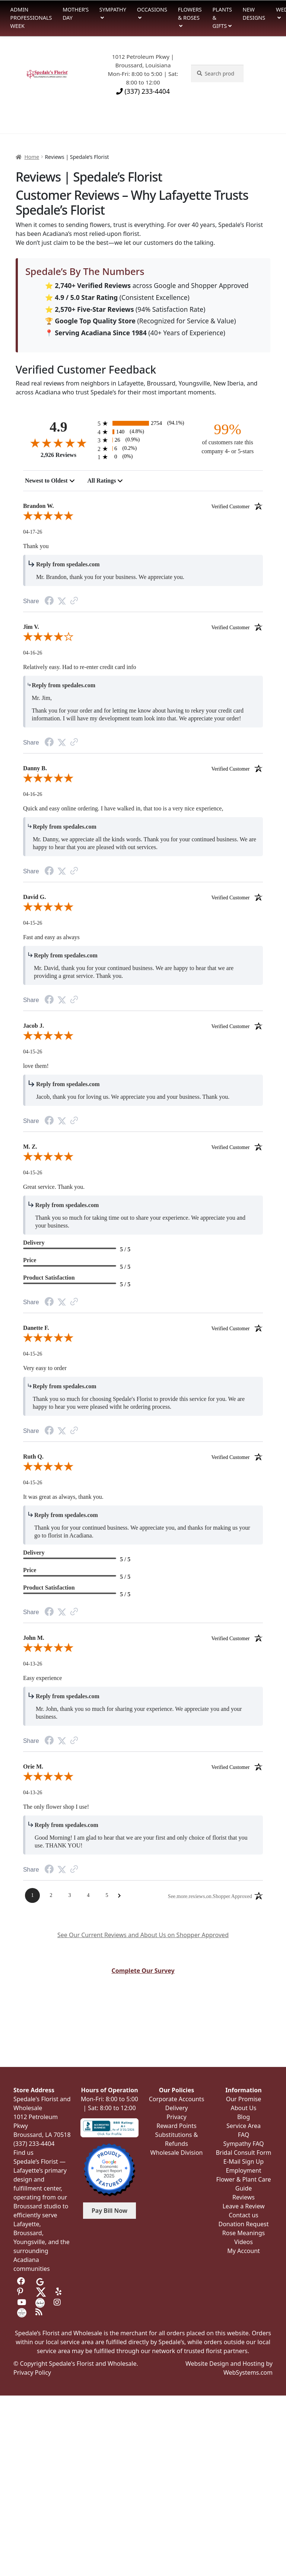  Describe the element at coordinates (32, 923) in the screenshot. I see `04-15-26 [Date]` at that location.